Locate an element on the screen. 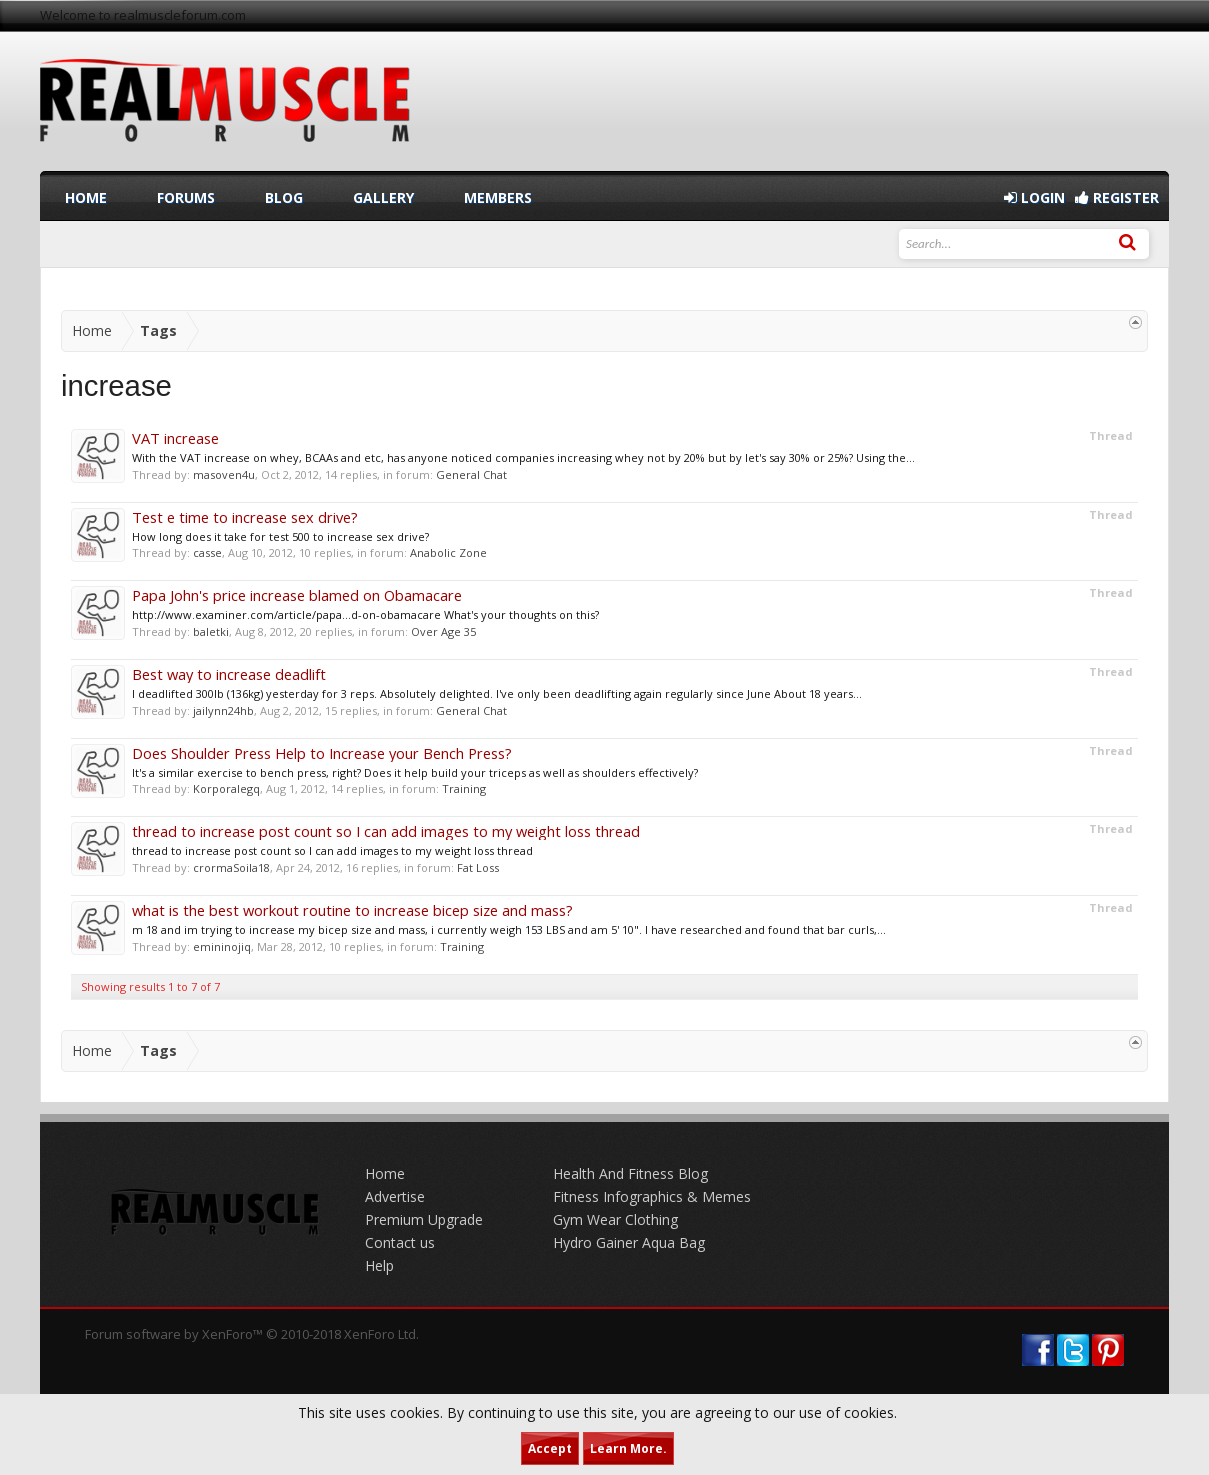 This screenshot has height=1475, width=1209. Forum software by XenForo™ is located at coordinates (252, 1334).